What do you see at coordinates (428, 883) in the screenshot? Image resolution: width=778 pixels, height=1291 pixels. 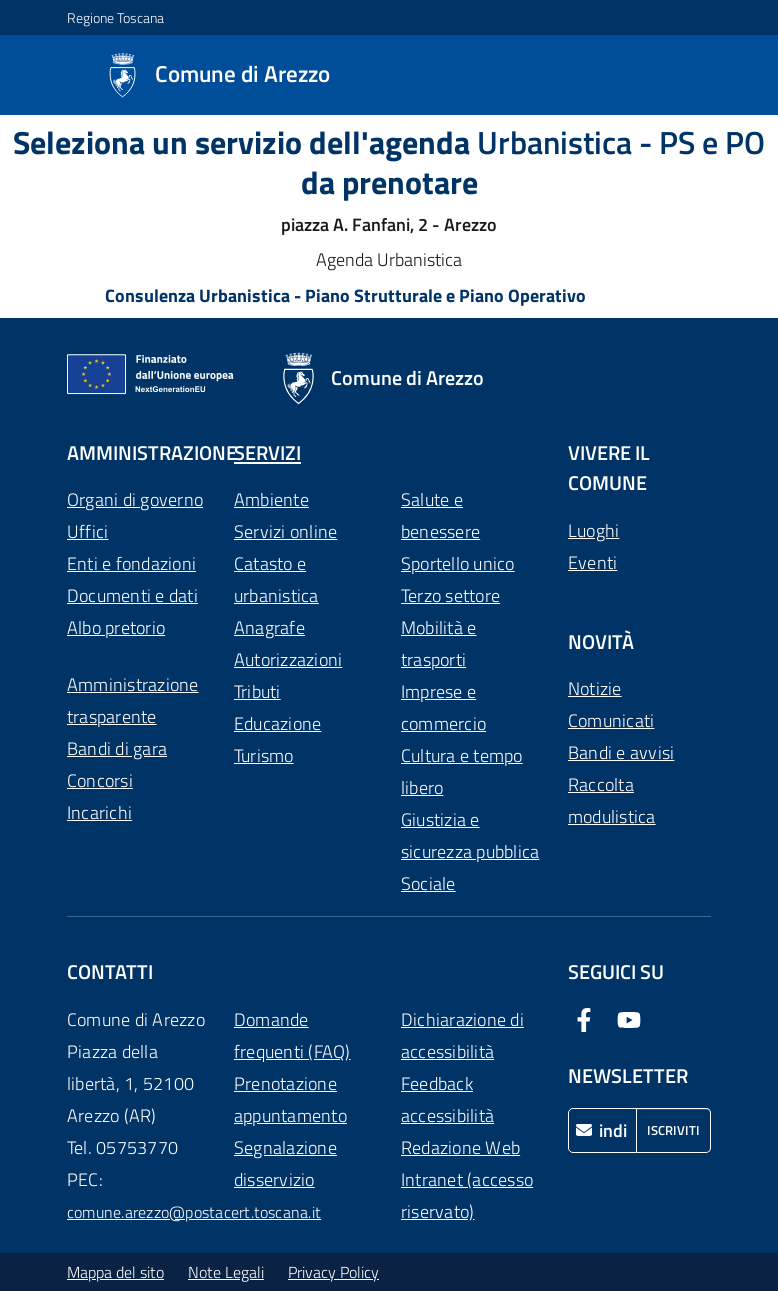 I see `Sociale` at bounding box center [428, 883].